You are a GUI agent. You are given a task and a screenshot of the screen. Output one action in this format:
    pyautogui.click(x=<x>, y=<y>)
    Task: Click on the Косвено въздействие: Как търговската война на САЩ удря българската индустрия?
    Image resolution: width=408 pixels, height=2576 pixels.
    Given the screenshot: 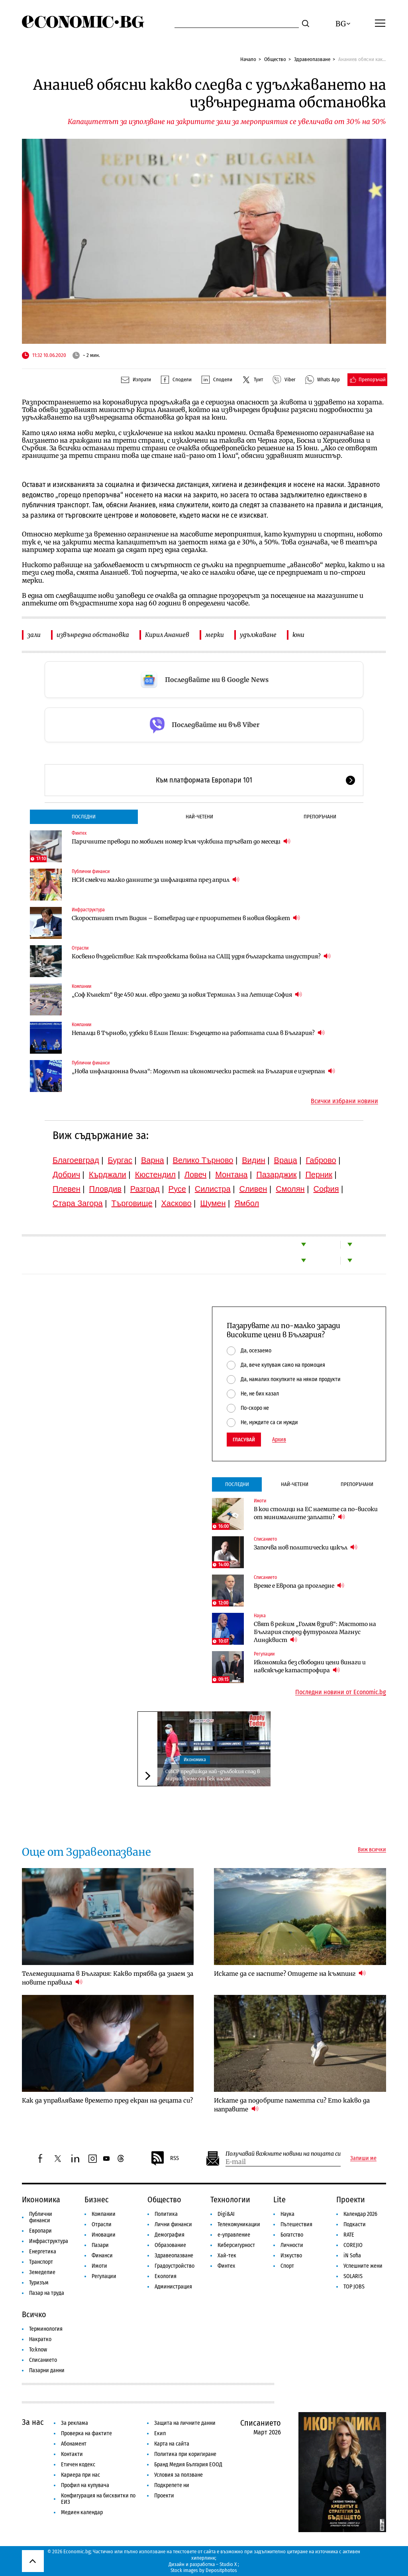 What is the action you would take?
    pyautogui.click(x=201, y=956)
    